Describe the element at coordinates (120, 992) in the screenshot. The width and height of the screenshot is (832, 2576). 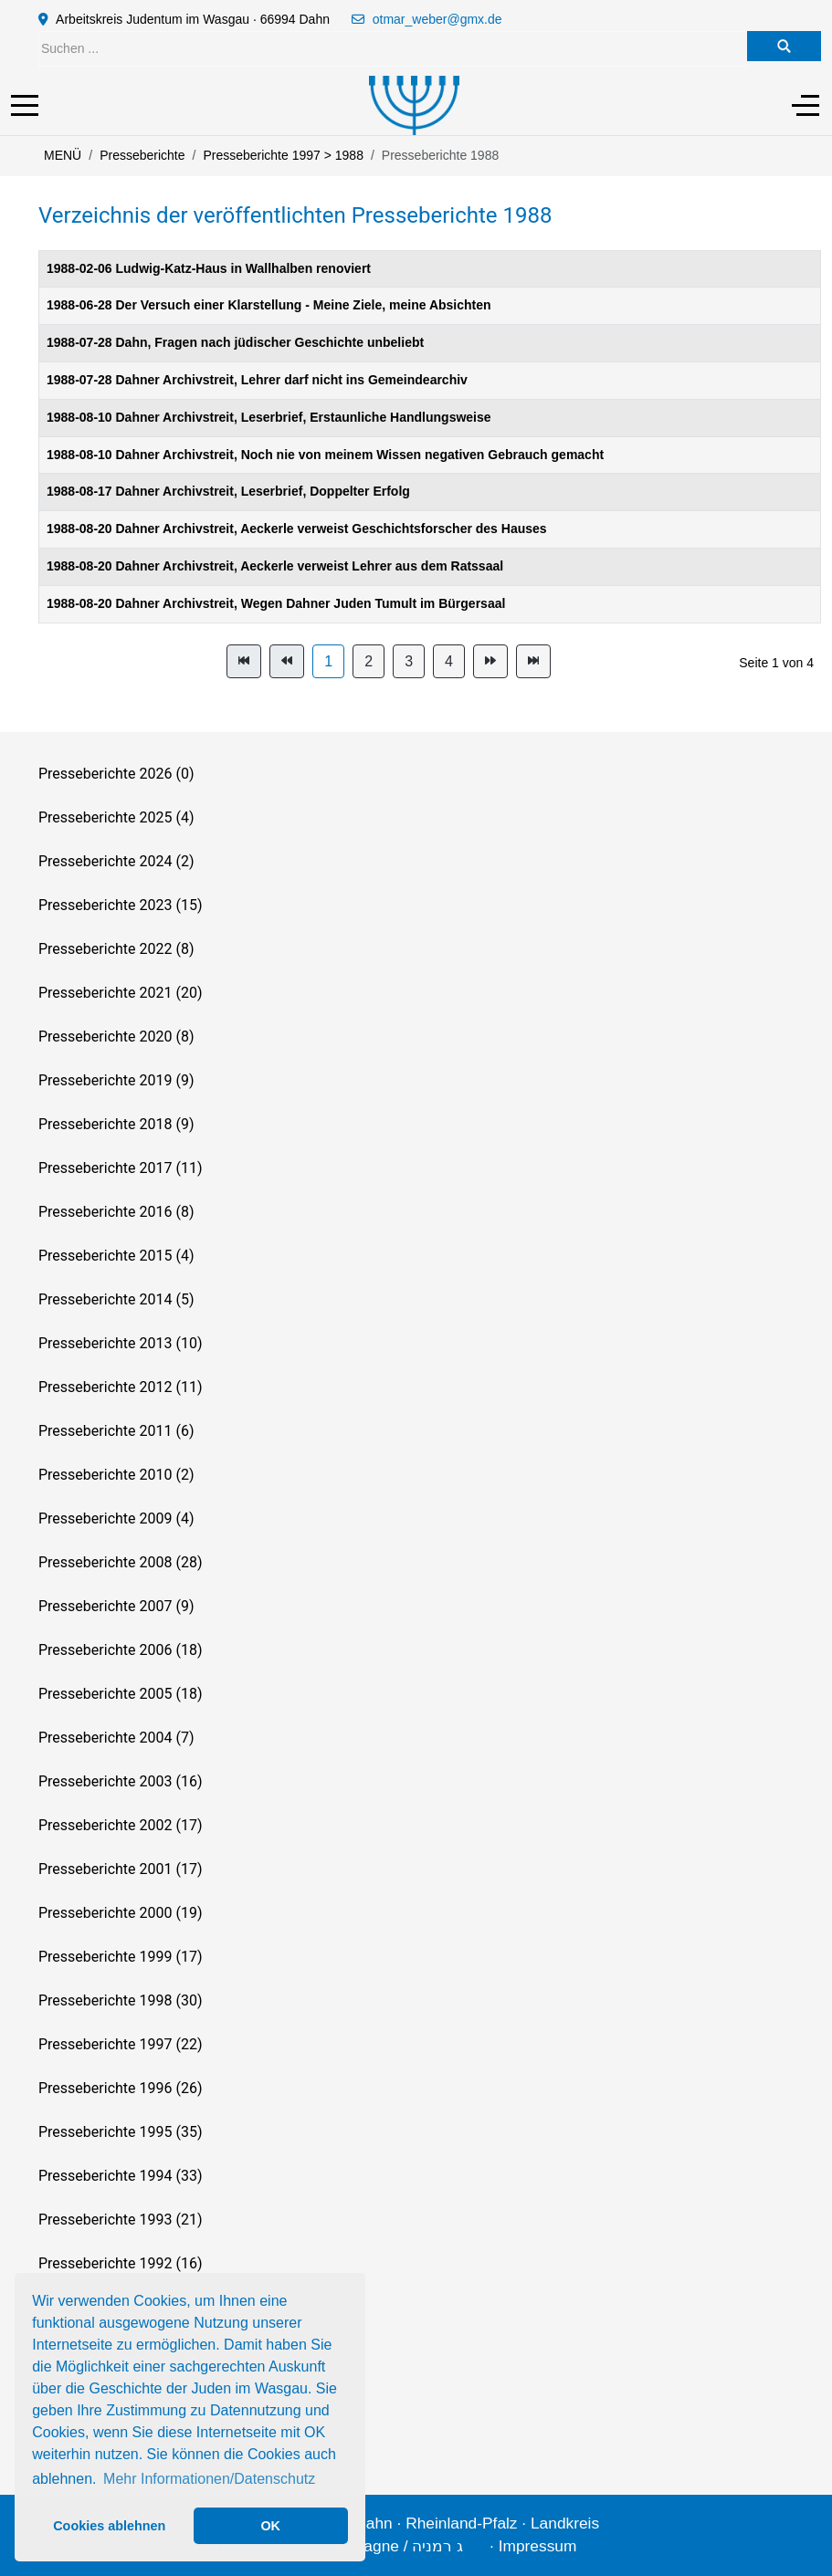
I see `Presseberichte 2021 (20)` at that location.